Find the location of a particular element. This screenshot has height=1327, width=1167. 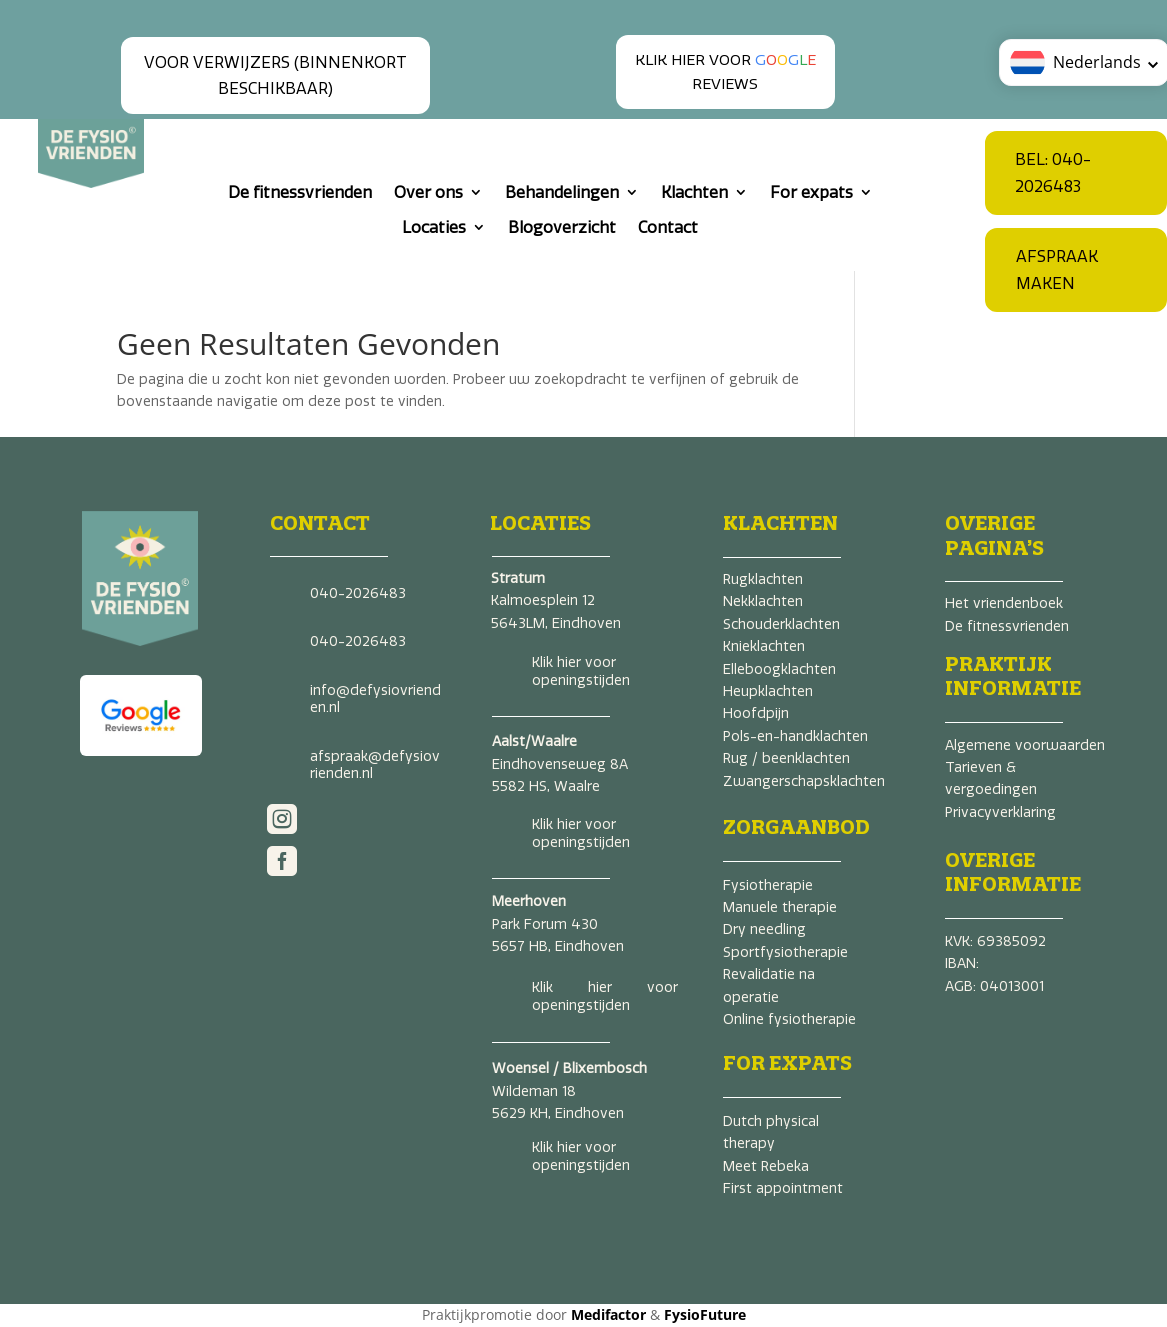

Klik hier voor openingstijden is located at coordinates (581, 671).